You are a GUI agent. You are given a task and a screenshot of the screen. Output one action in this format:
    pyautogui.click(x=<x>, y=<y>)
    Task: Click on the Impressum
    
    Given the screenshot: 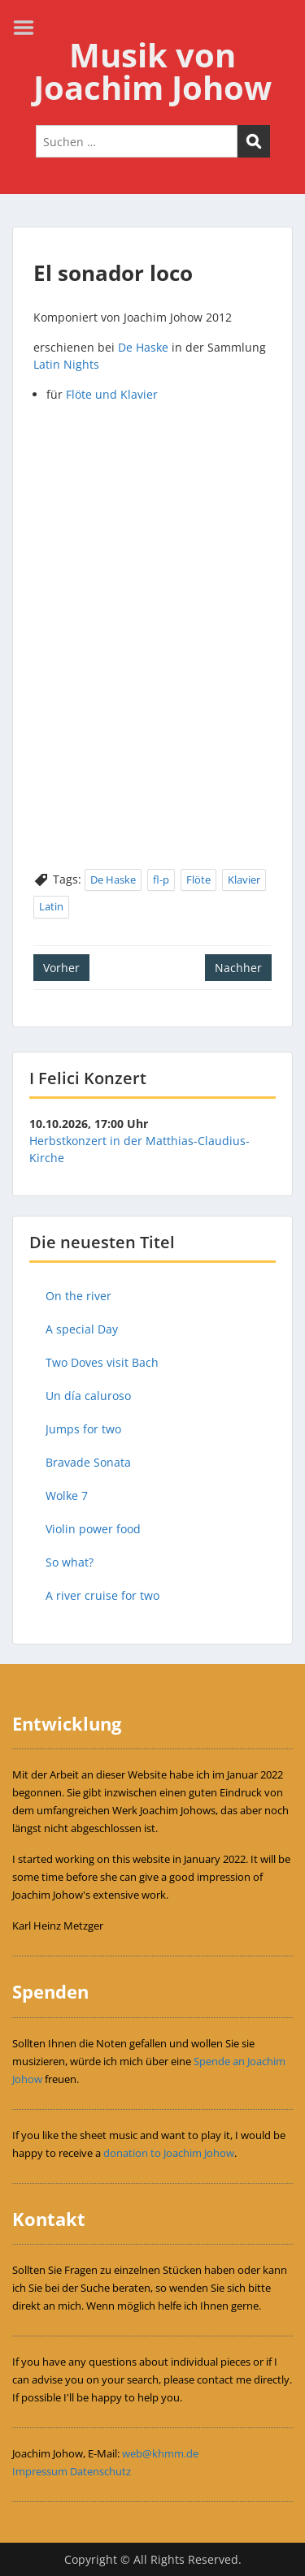 What is the action you would take?
    pyautogui.click(x=40, y=2471)
    